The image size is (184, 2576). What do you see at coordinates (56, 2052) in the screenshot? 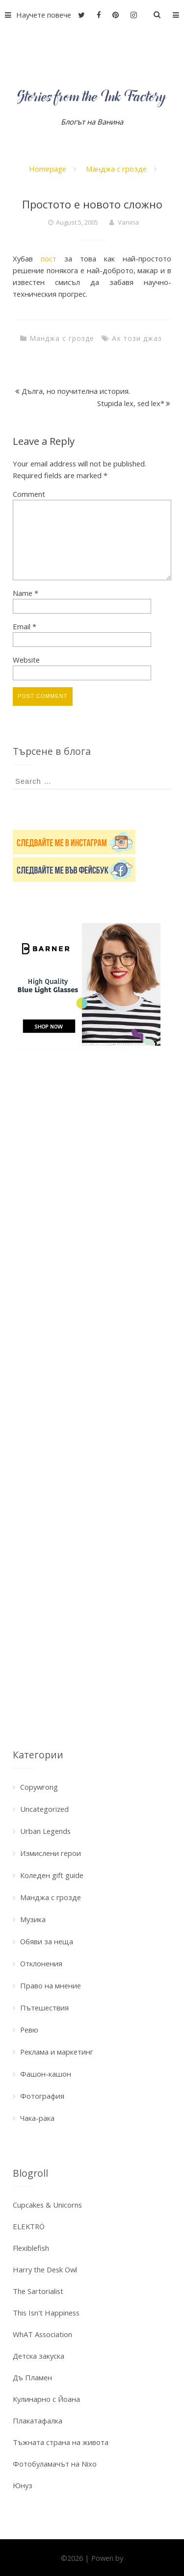
I see `Реклама и маркетинг` at bounding box center [56, 2052].